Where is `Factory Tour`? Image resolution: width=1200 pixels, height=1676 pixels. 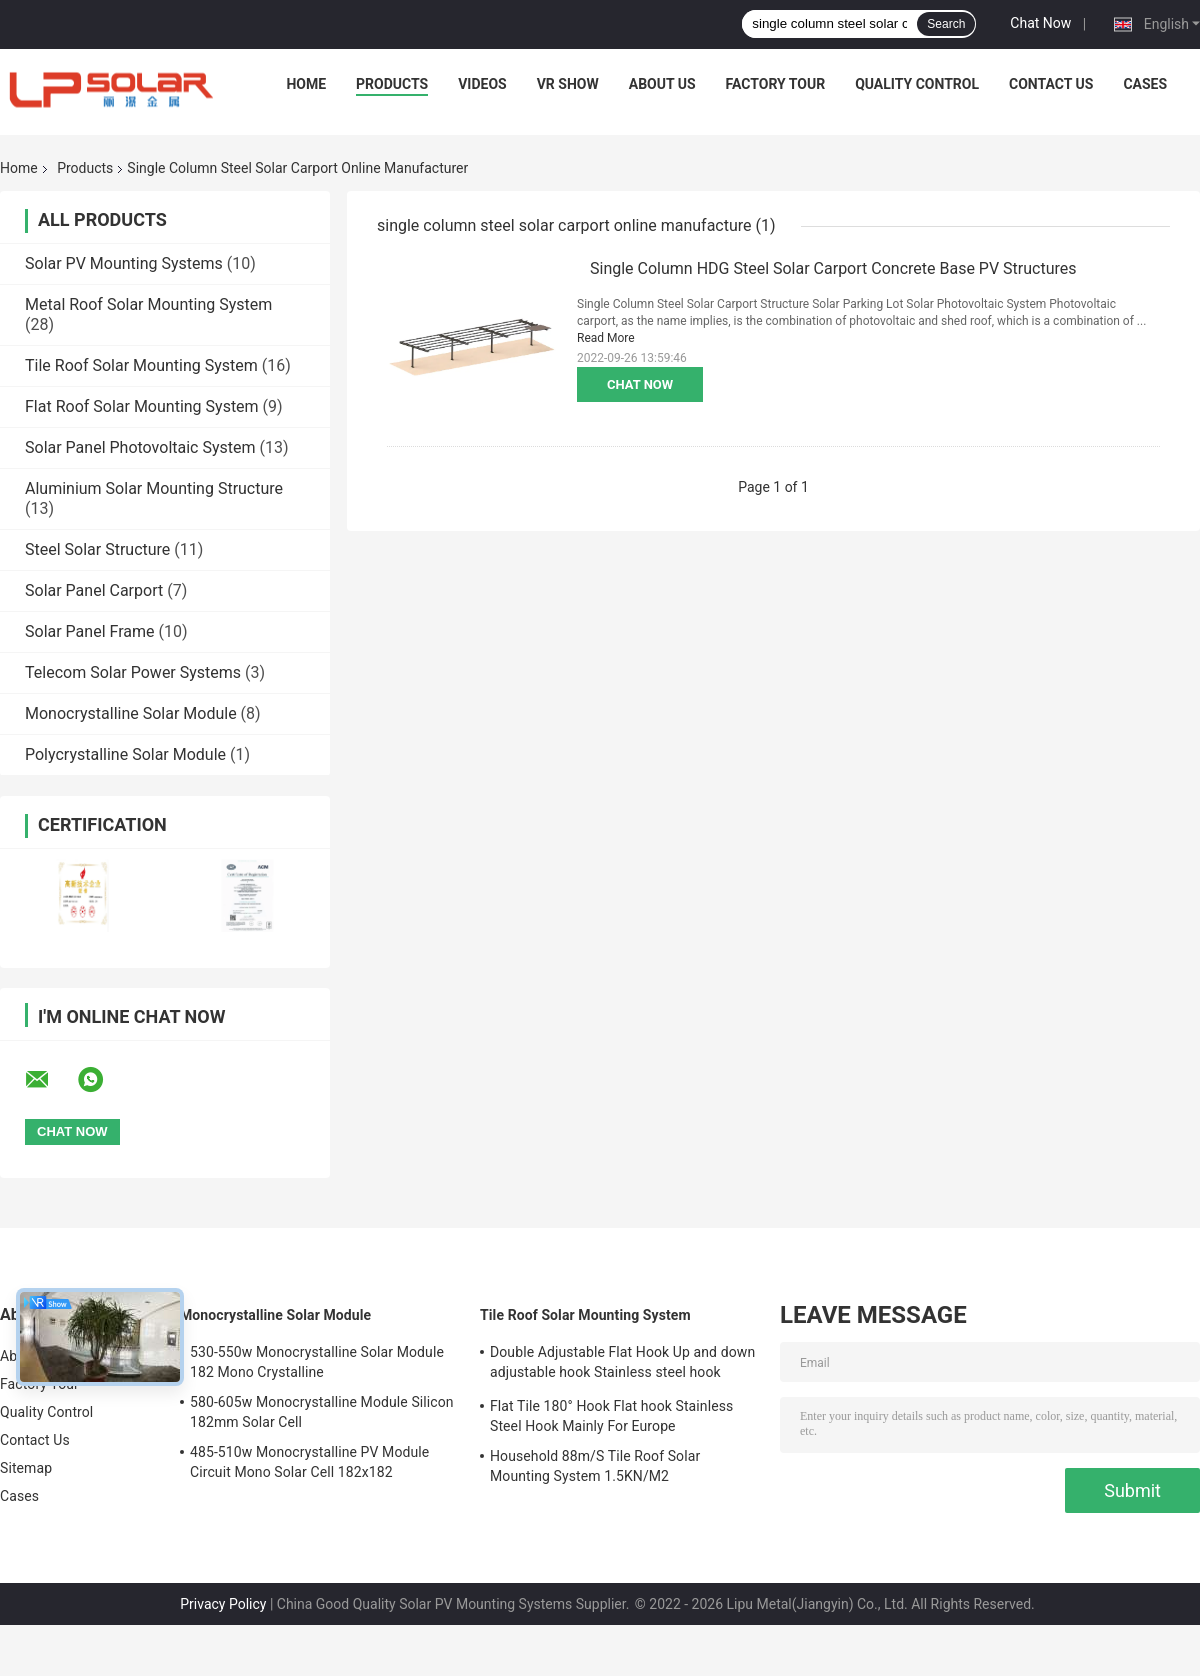 Factory Tour is located at coordinates (776, 84).